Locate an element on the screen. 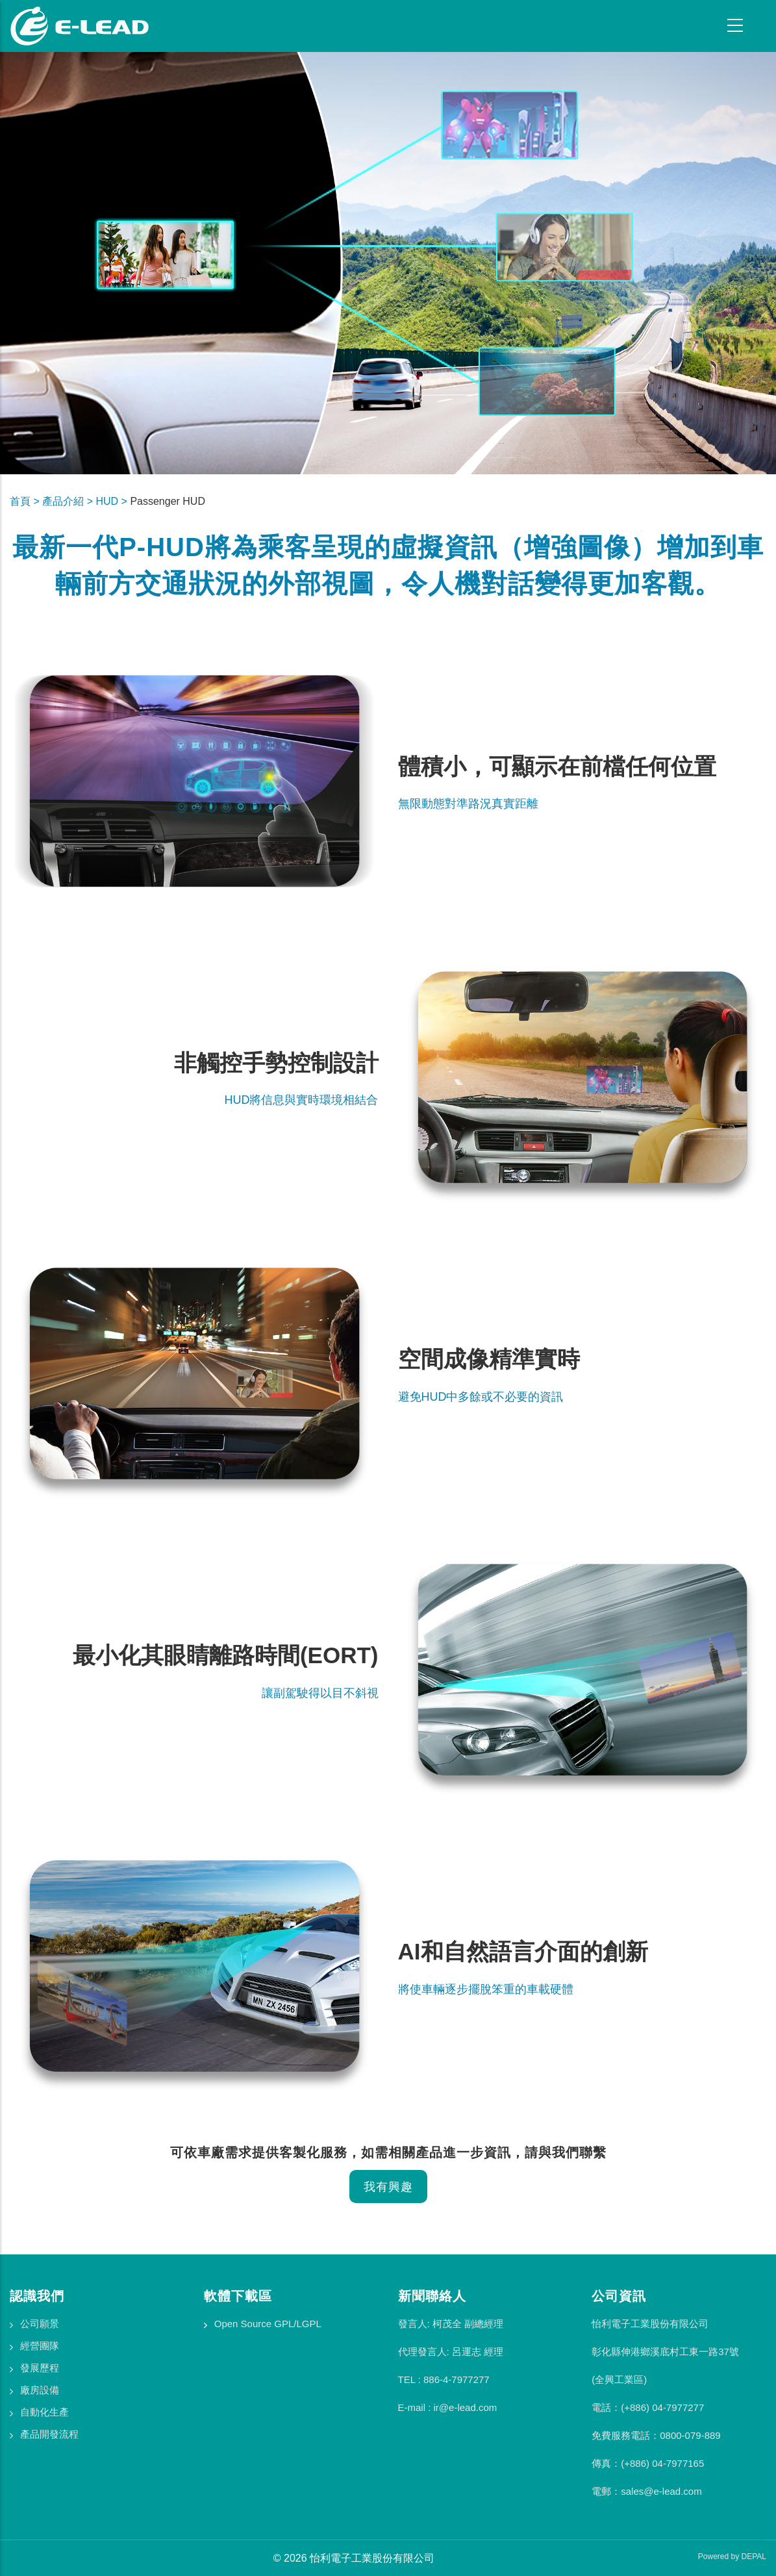 The height and width of the screenshot is (2576, 776). 電郵：sales@e-lead.com is located at coordinates (646, 2491).